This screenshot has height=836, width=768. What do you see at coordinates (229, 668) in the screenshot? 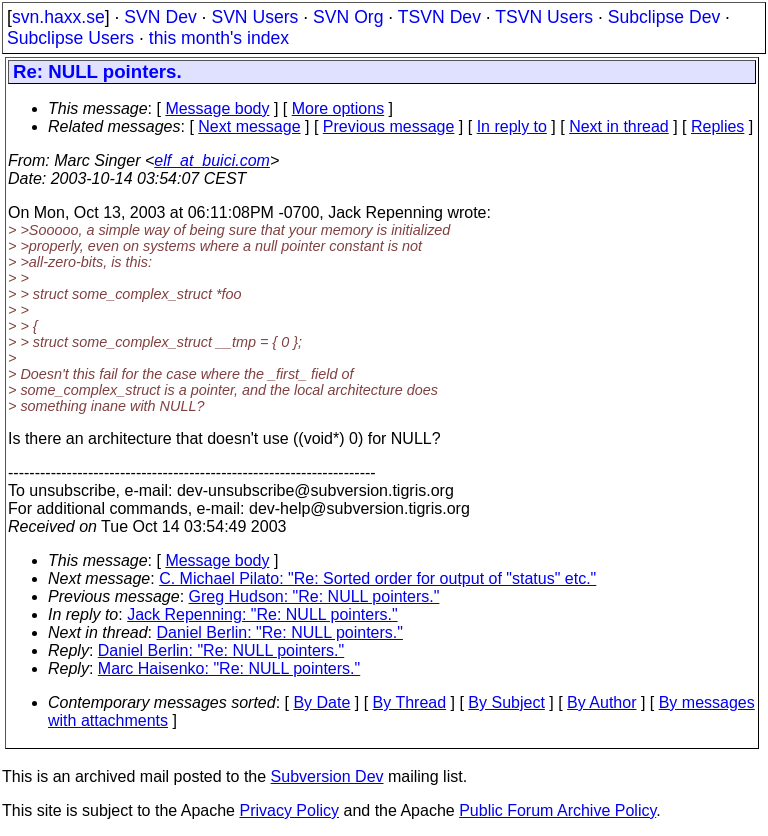
I see `Marc Haisenko: "Re: NULL pointers."` at bounding box center [229, 668].